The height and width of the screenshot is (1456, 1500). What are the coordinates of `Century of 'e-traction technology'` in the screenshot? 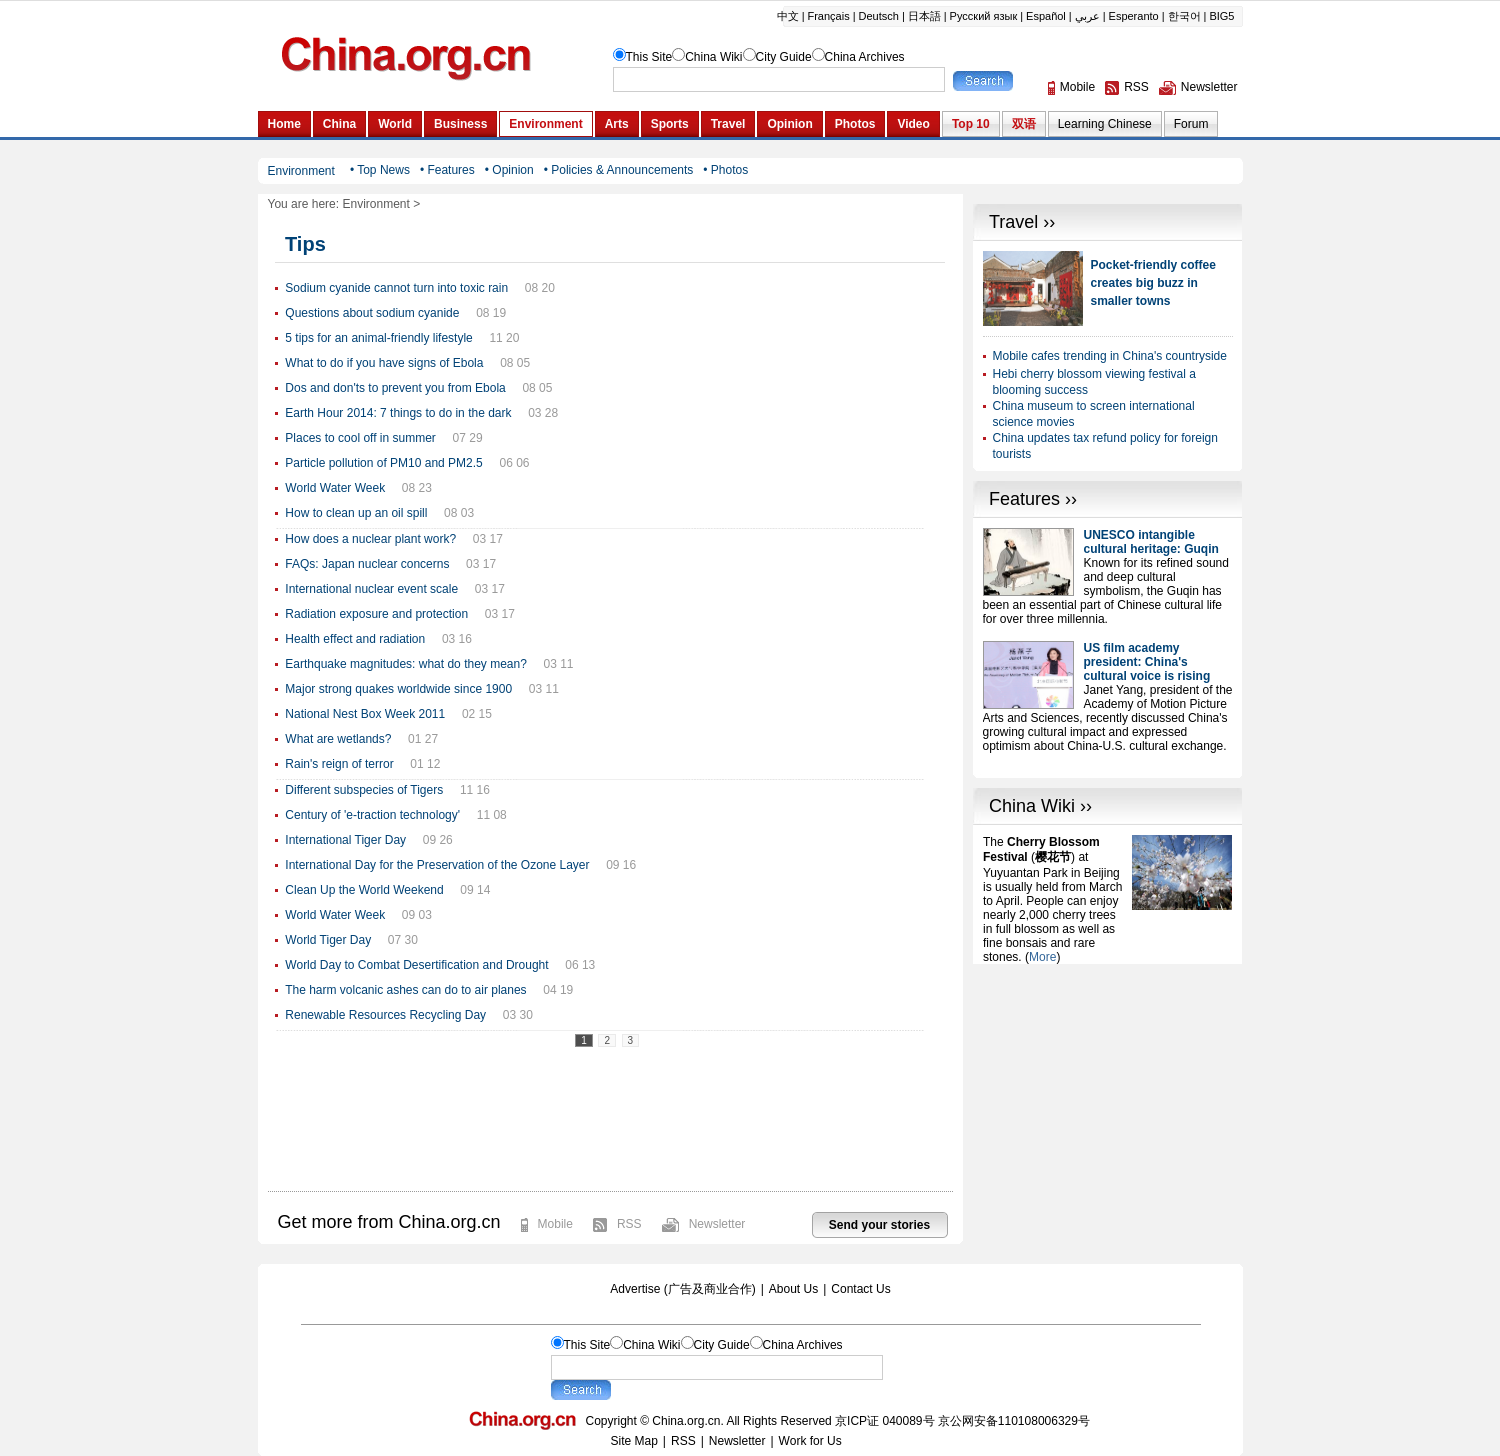 It's located at (372, 815).